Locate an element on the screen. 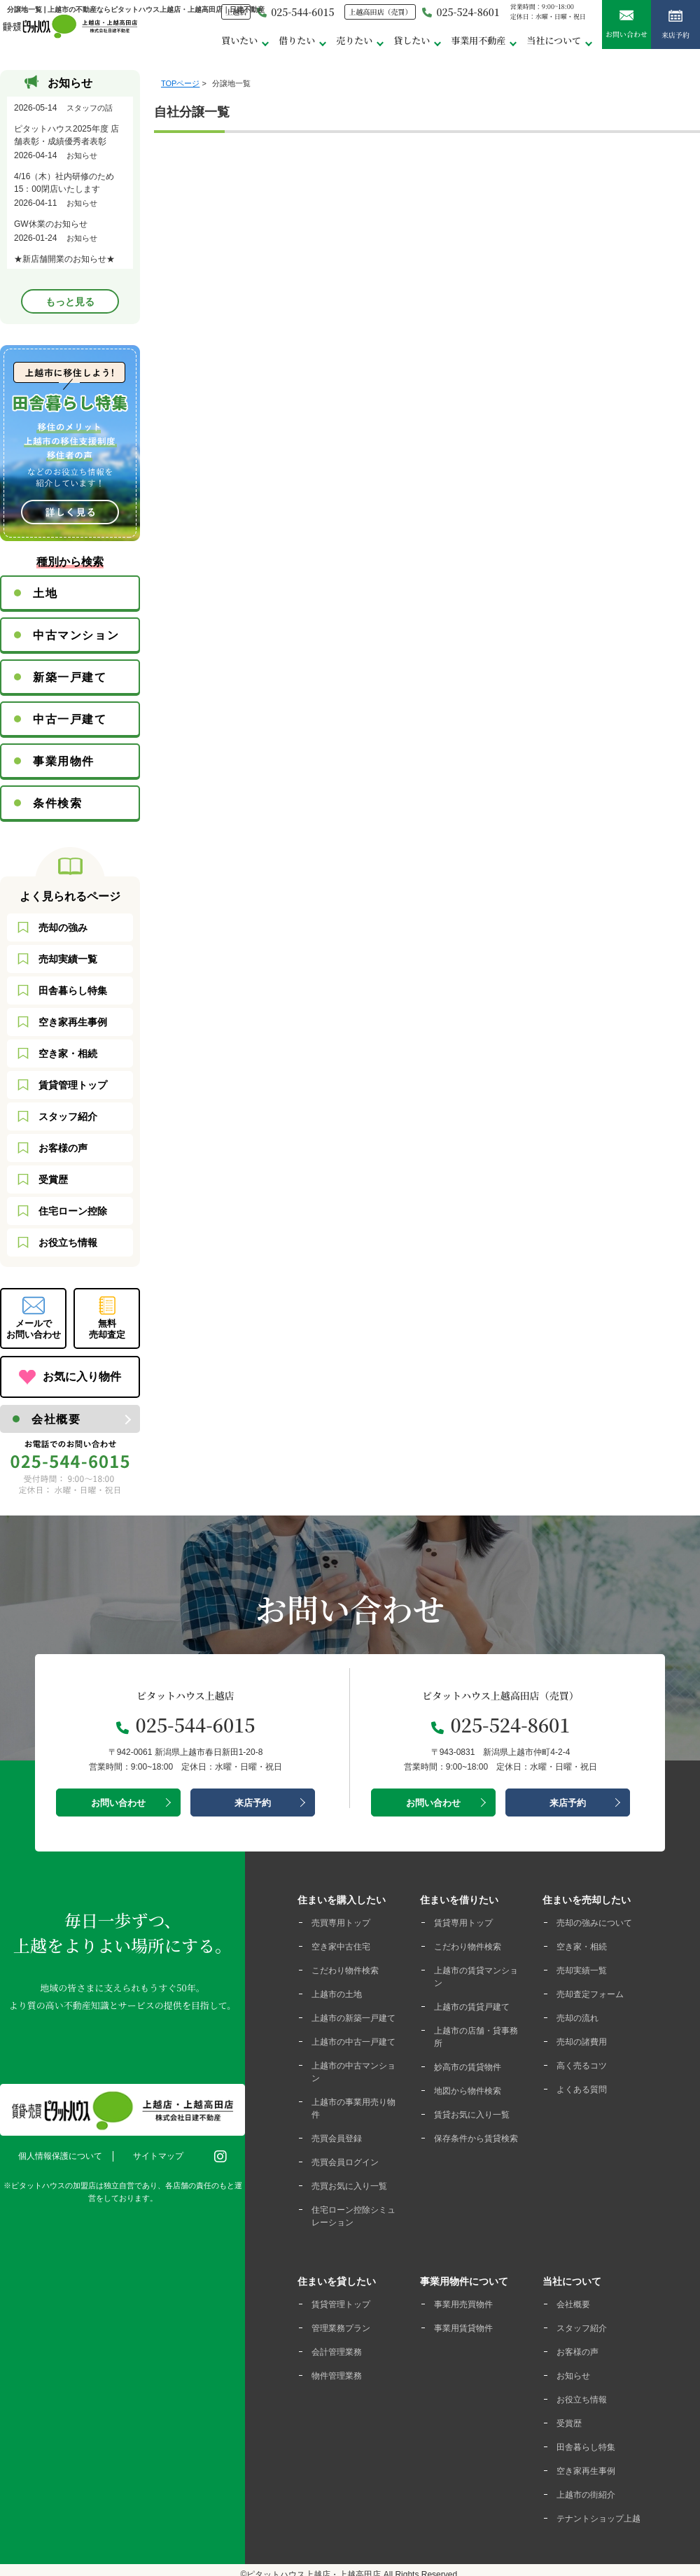  お客様の声 is located at coordinates (63, 1148).